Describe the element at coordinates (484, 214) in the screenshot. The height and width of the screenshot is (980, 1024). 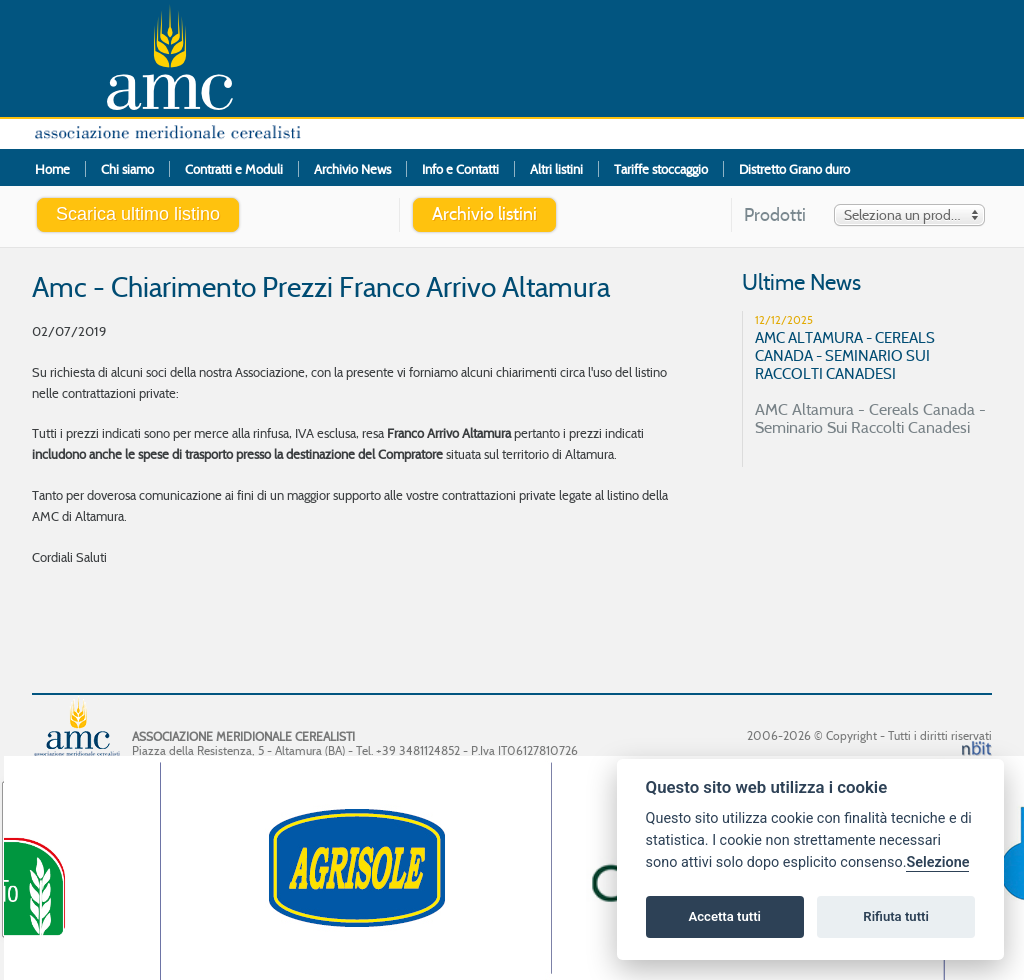
I see `Archivio listini` at that location.